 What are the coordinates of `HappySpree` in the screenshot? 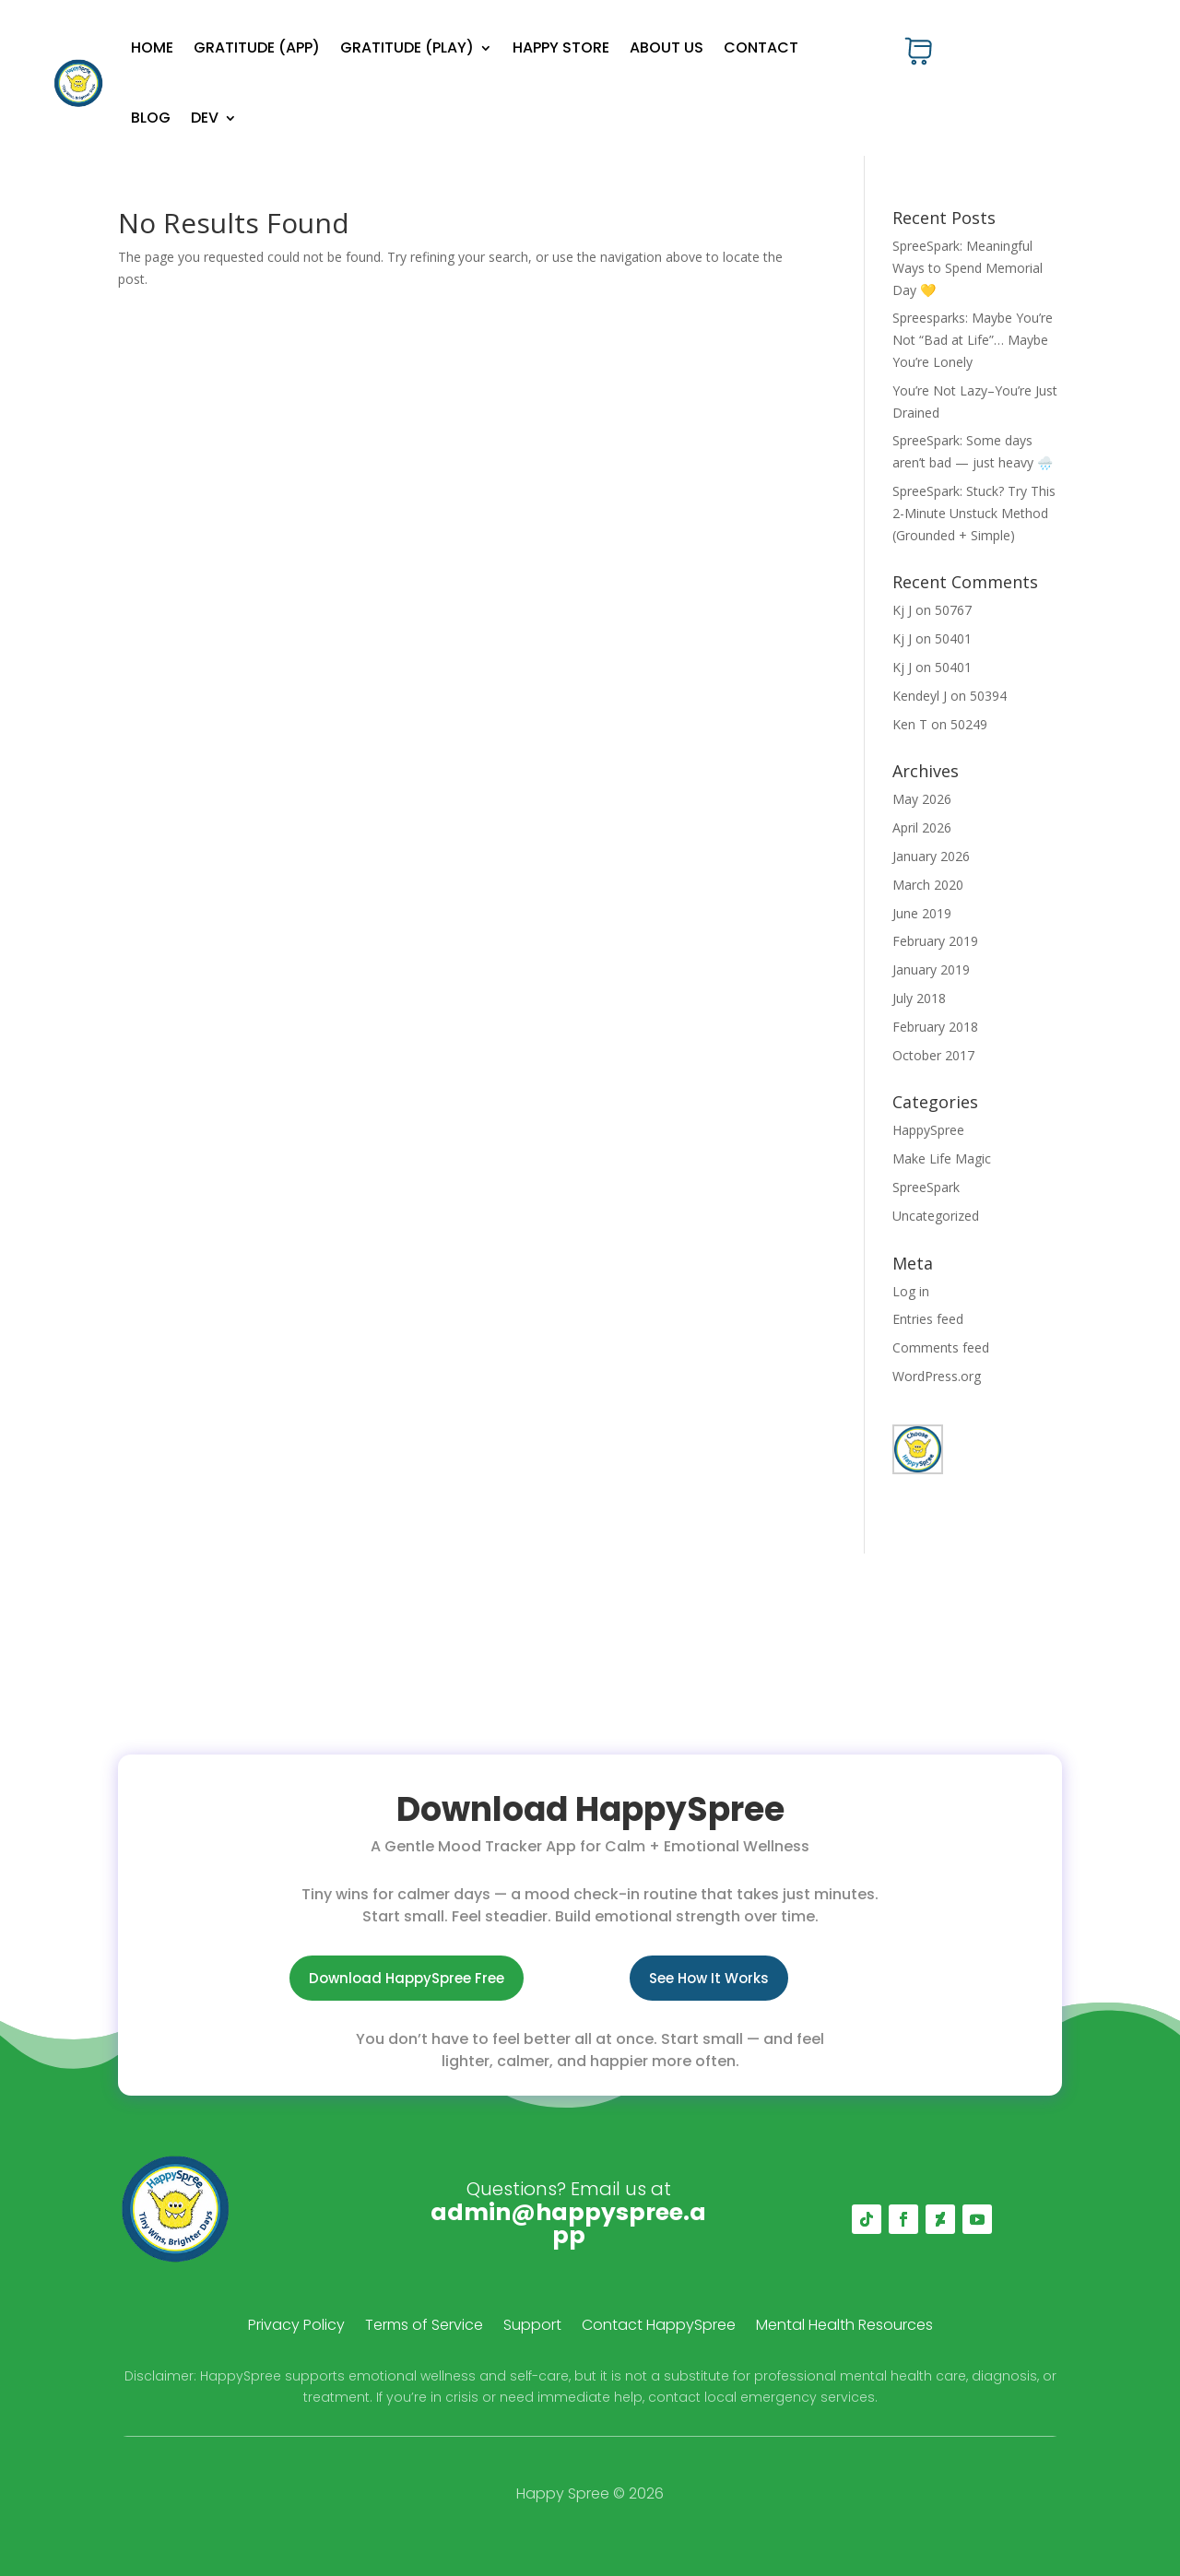 It's located at (928, 1130).